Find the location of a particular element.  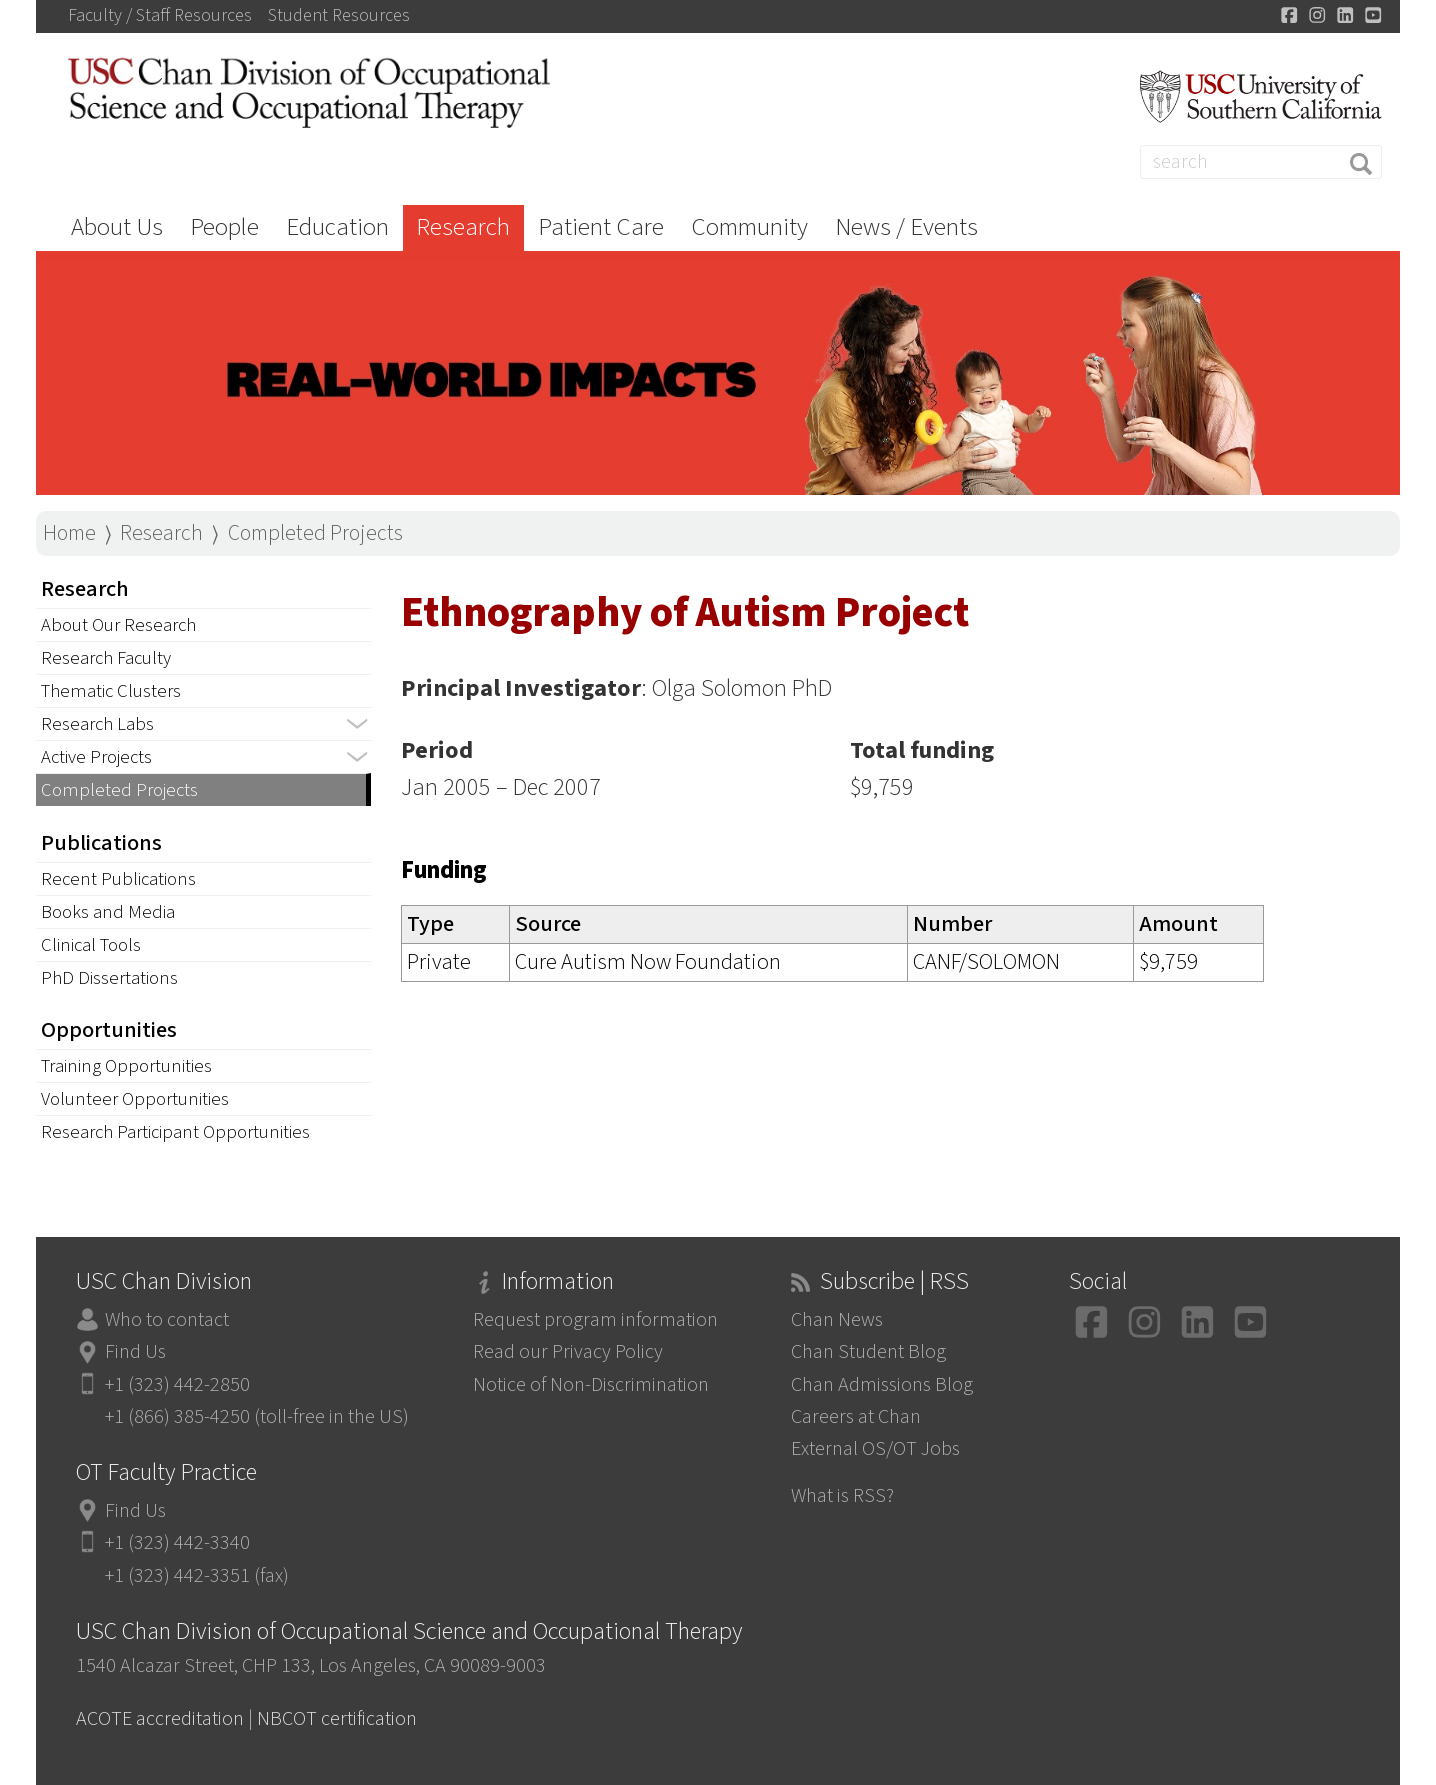

Research is located at coordinates (463, 227).